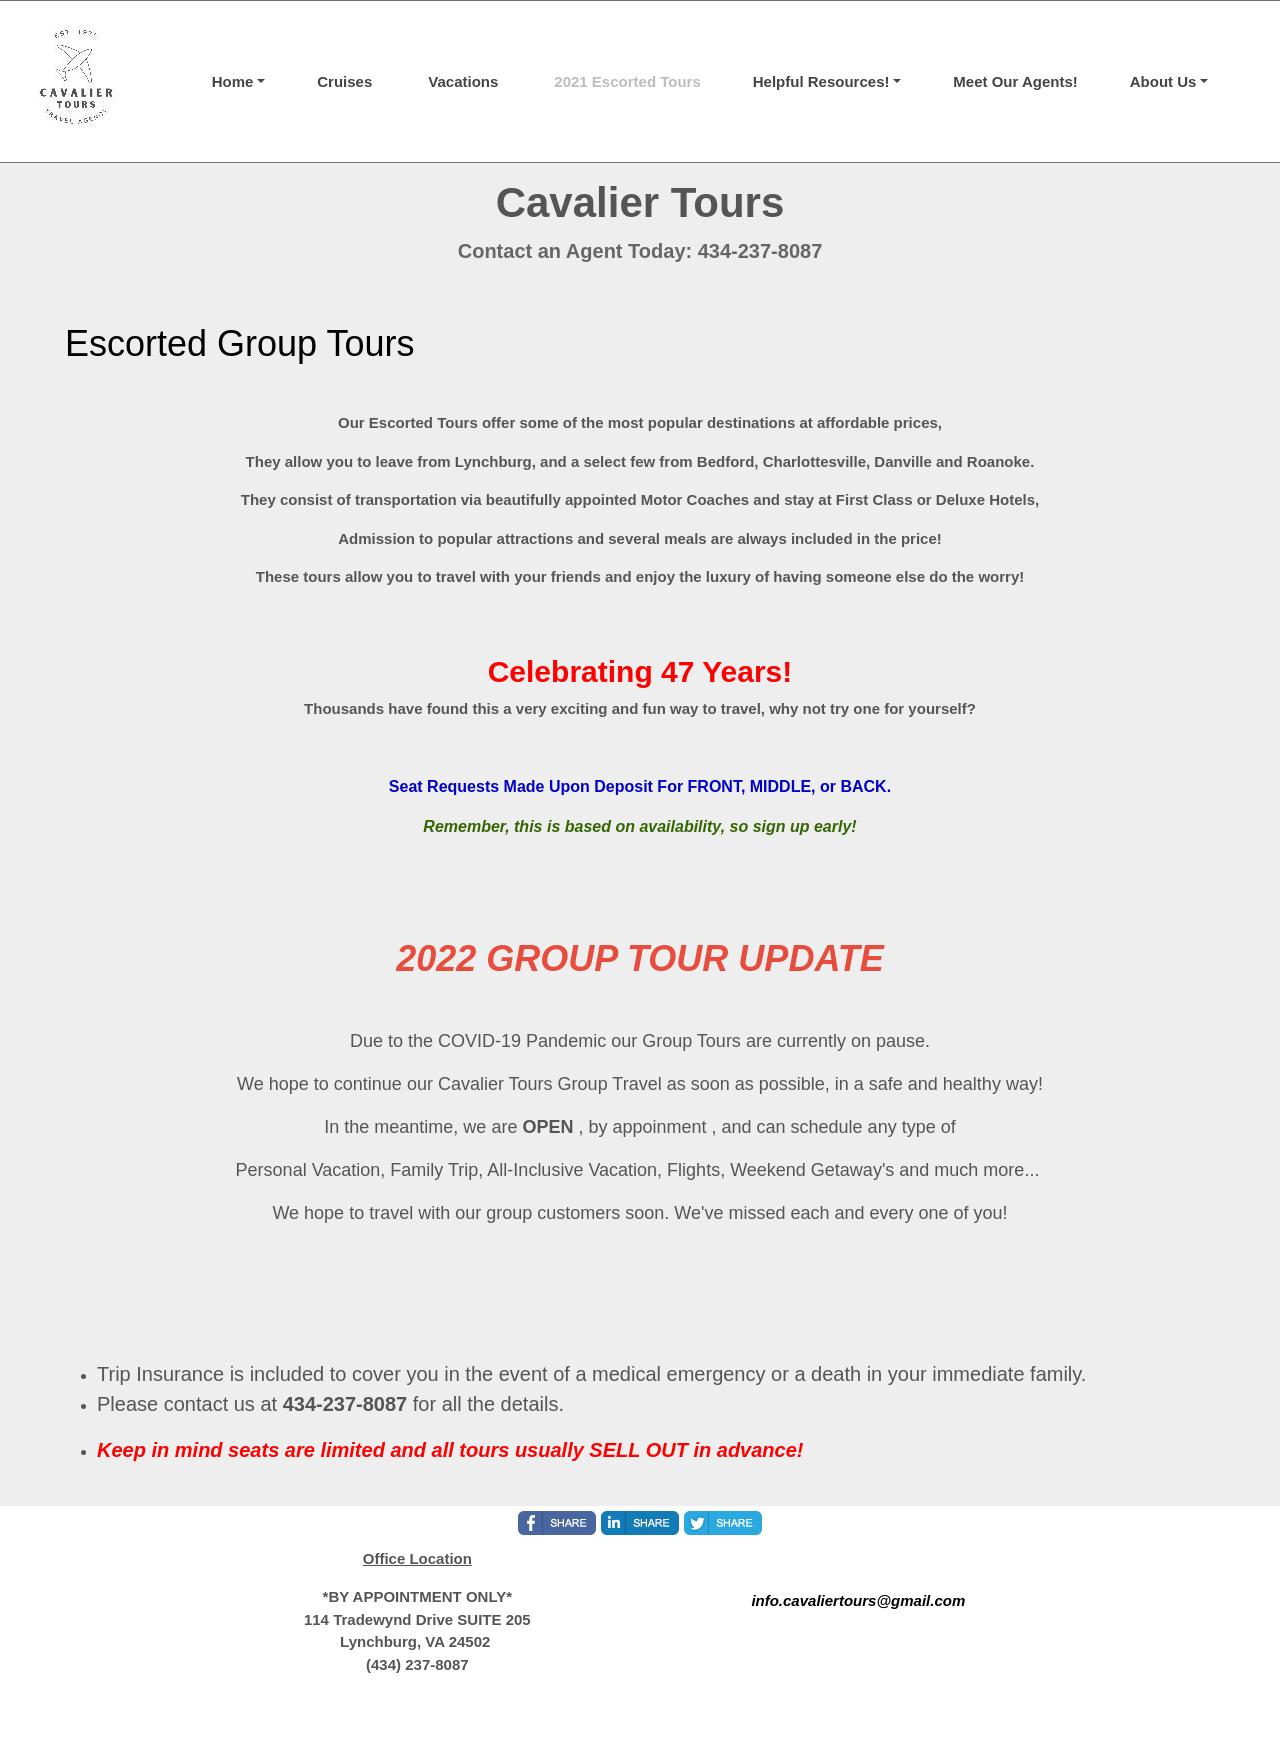 This screenshot has width=1280, height=1761. What do you see at coordinates (344, 81) in the screenshot?
I see `Cruises` at bounding box center [344, 81].